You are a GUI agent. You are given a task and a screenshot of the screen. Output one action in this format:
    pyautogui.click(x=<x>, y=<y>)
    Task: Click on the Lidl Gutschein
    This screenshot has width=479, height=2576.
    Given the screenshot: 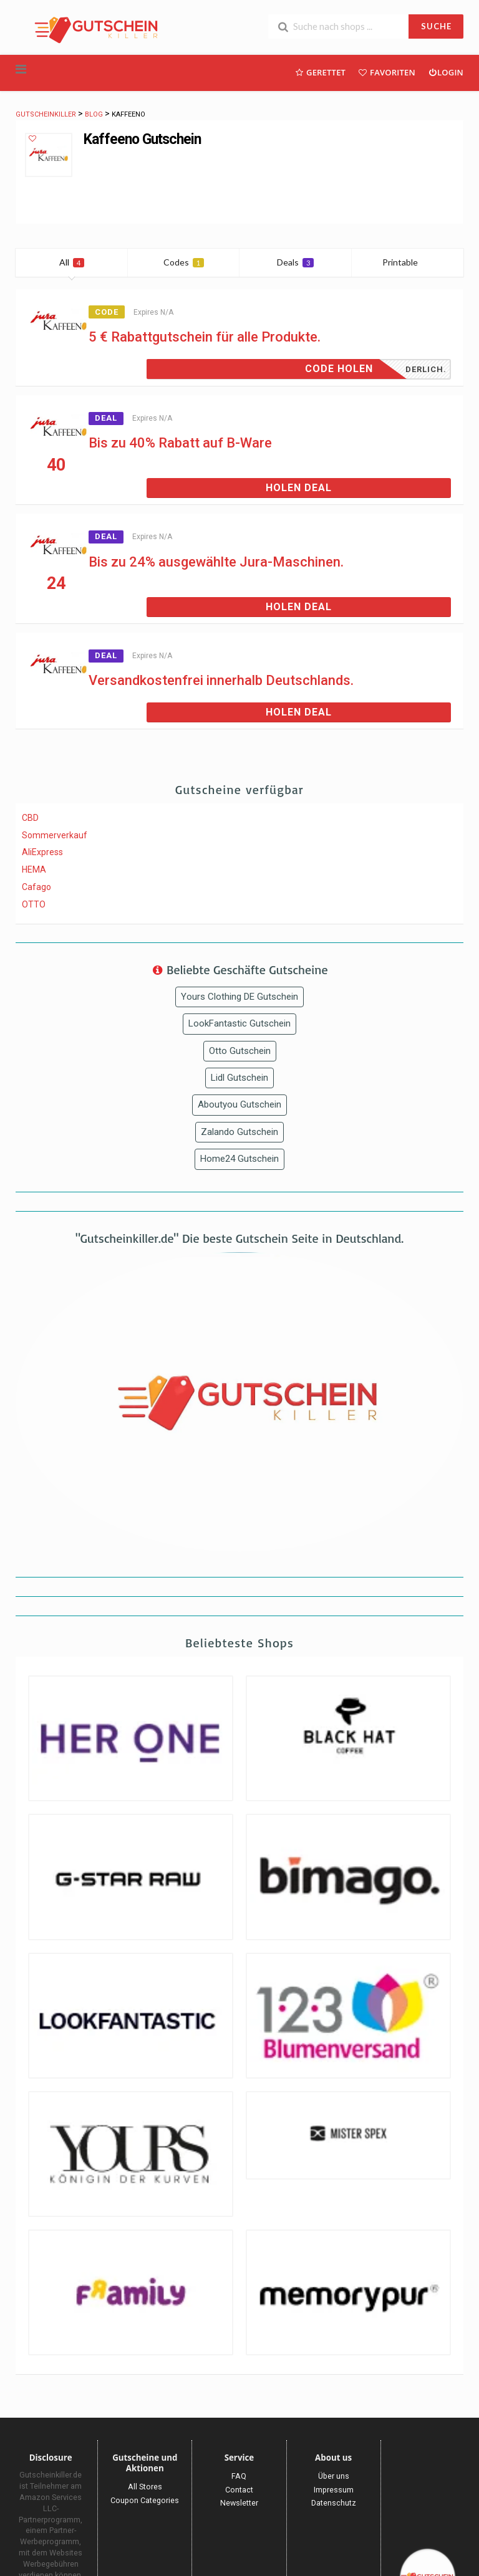 What is the action you would take?
    pyautogui.click(x=239, y=1077)
    